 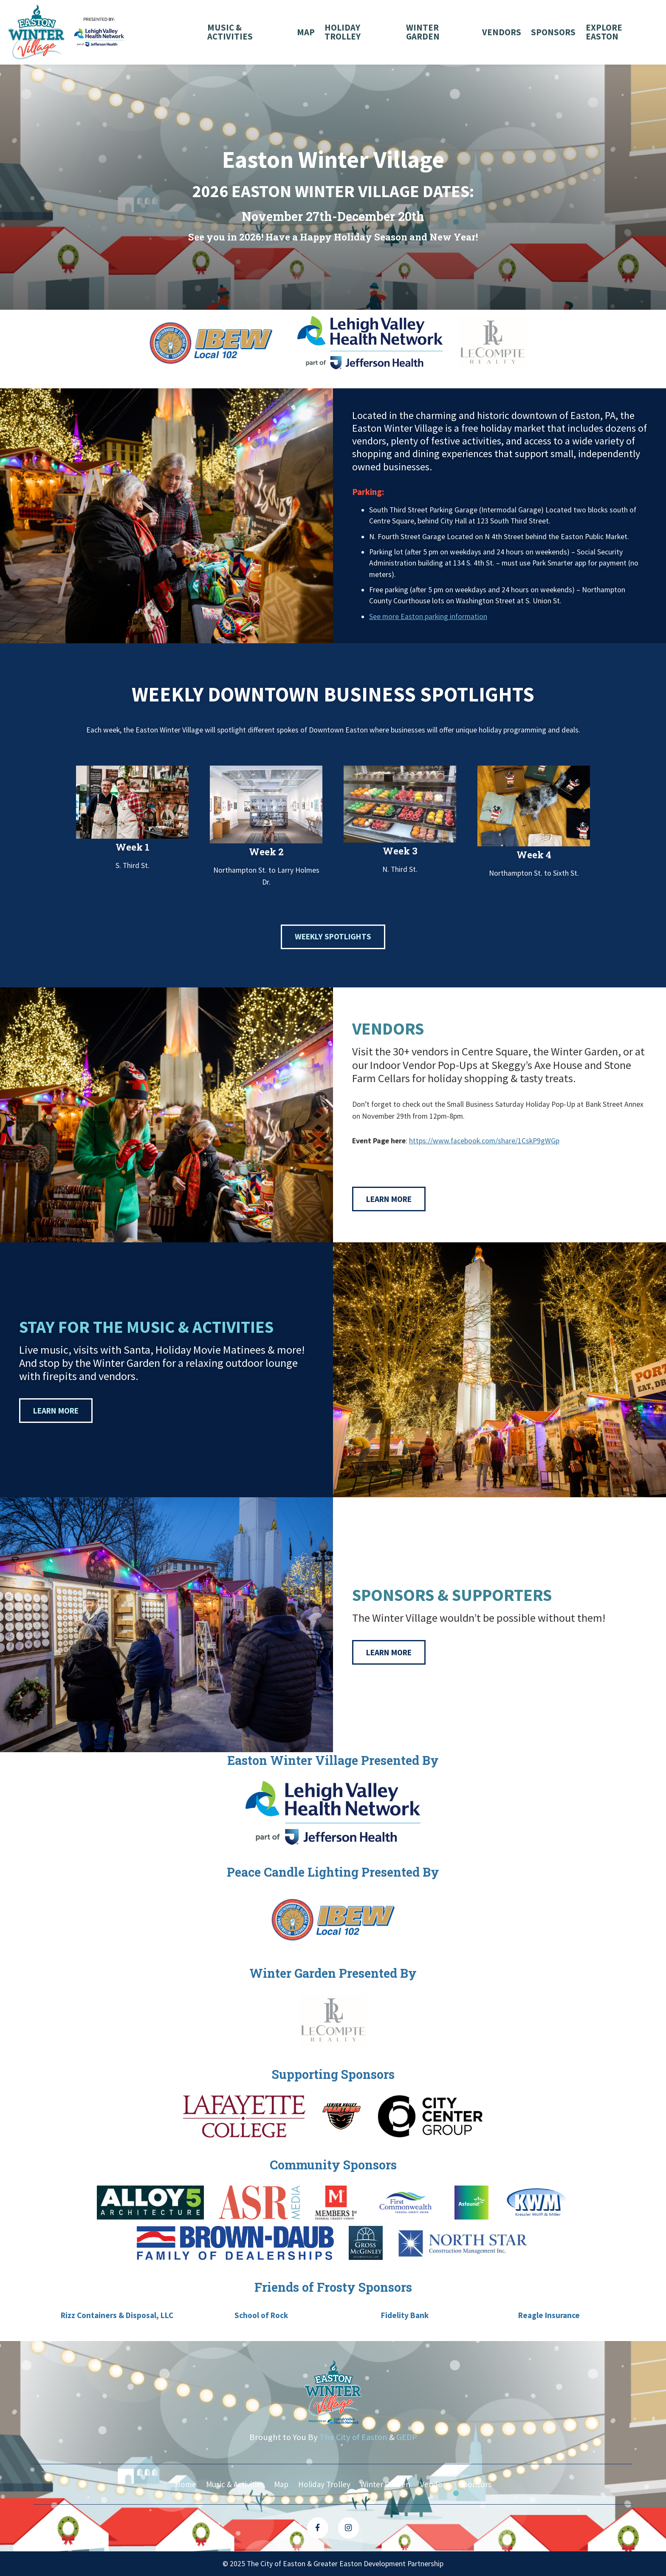 What do you see at coordinates (406, 2437) in the screenshot?
I see `GEDP` at bounding box center [406, 2437].